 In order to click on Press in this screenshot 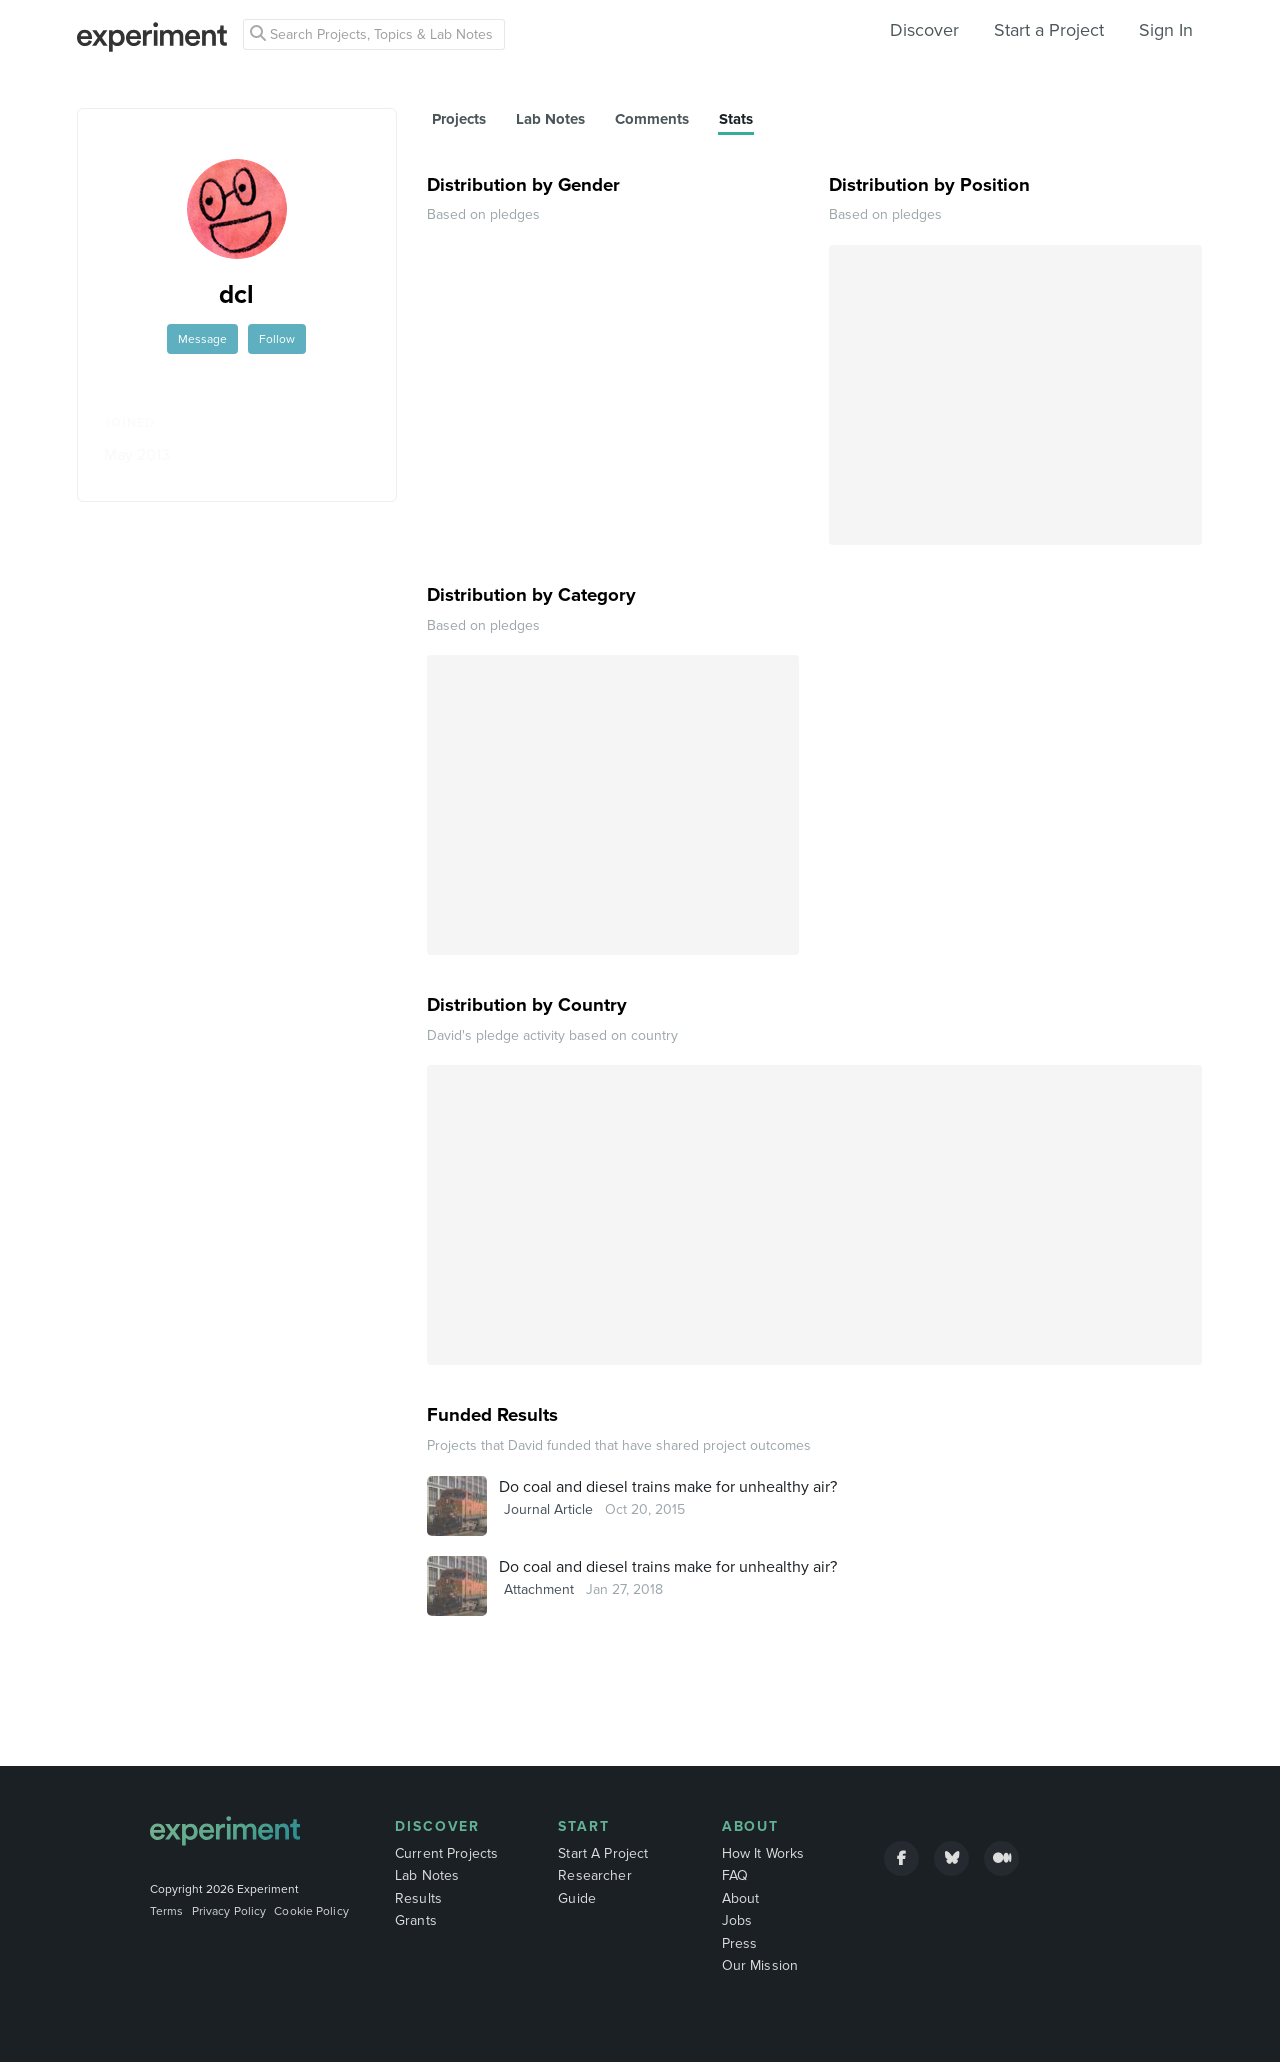, I will do `click(740, 1943)`.